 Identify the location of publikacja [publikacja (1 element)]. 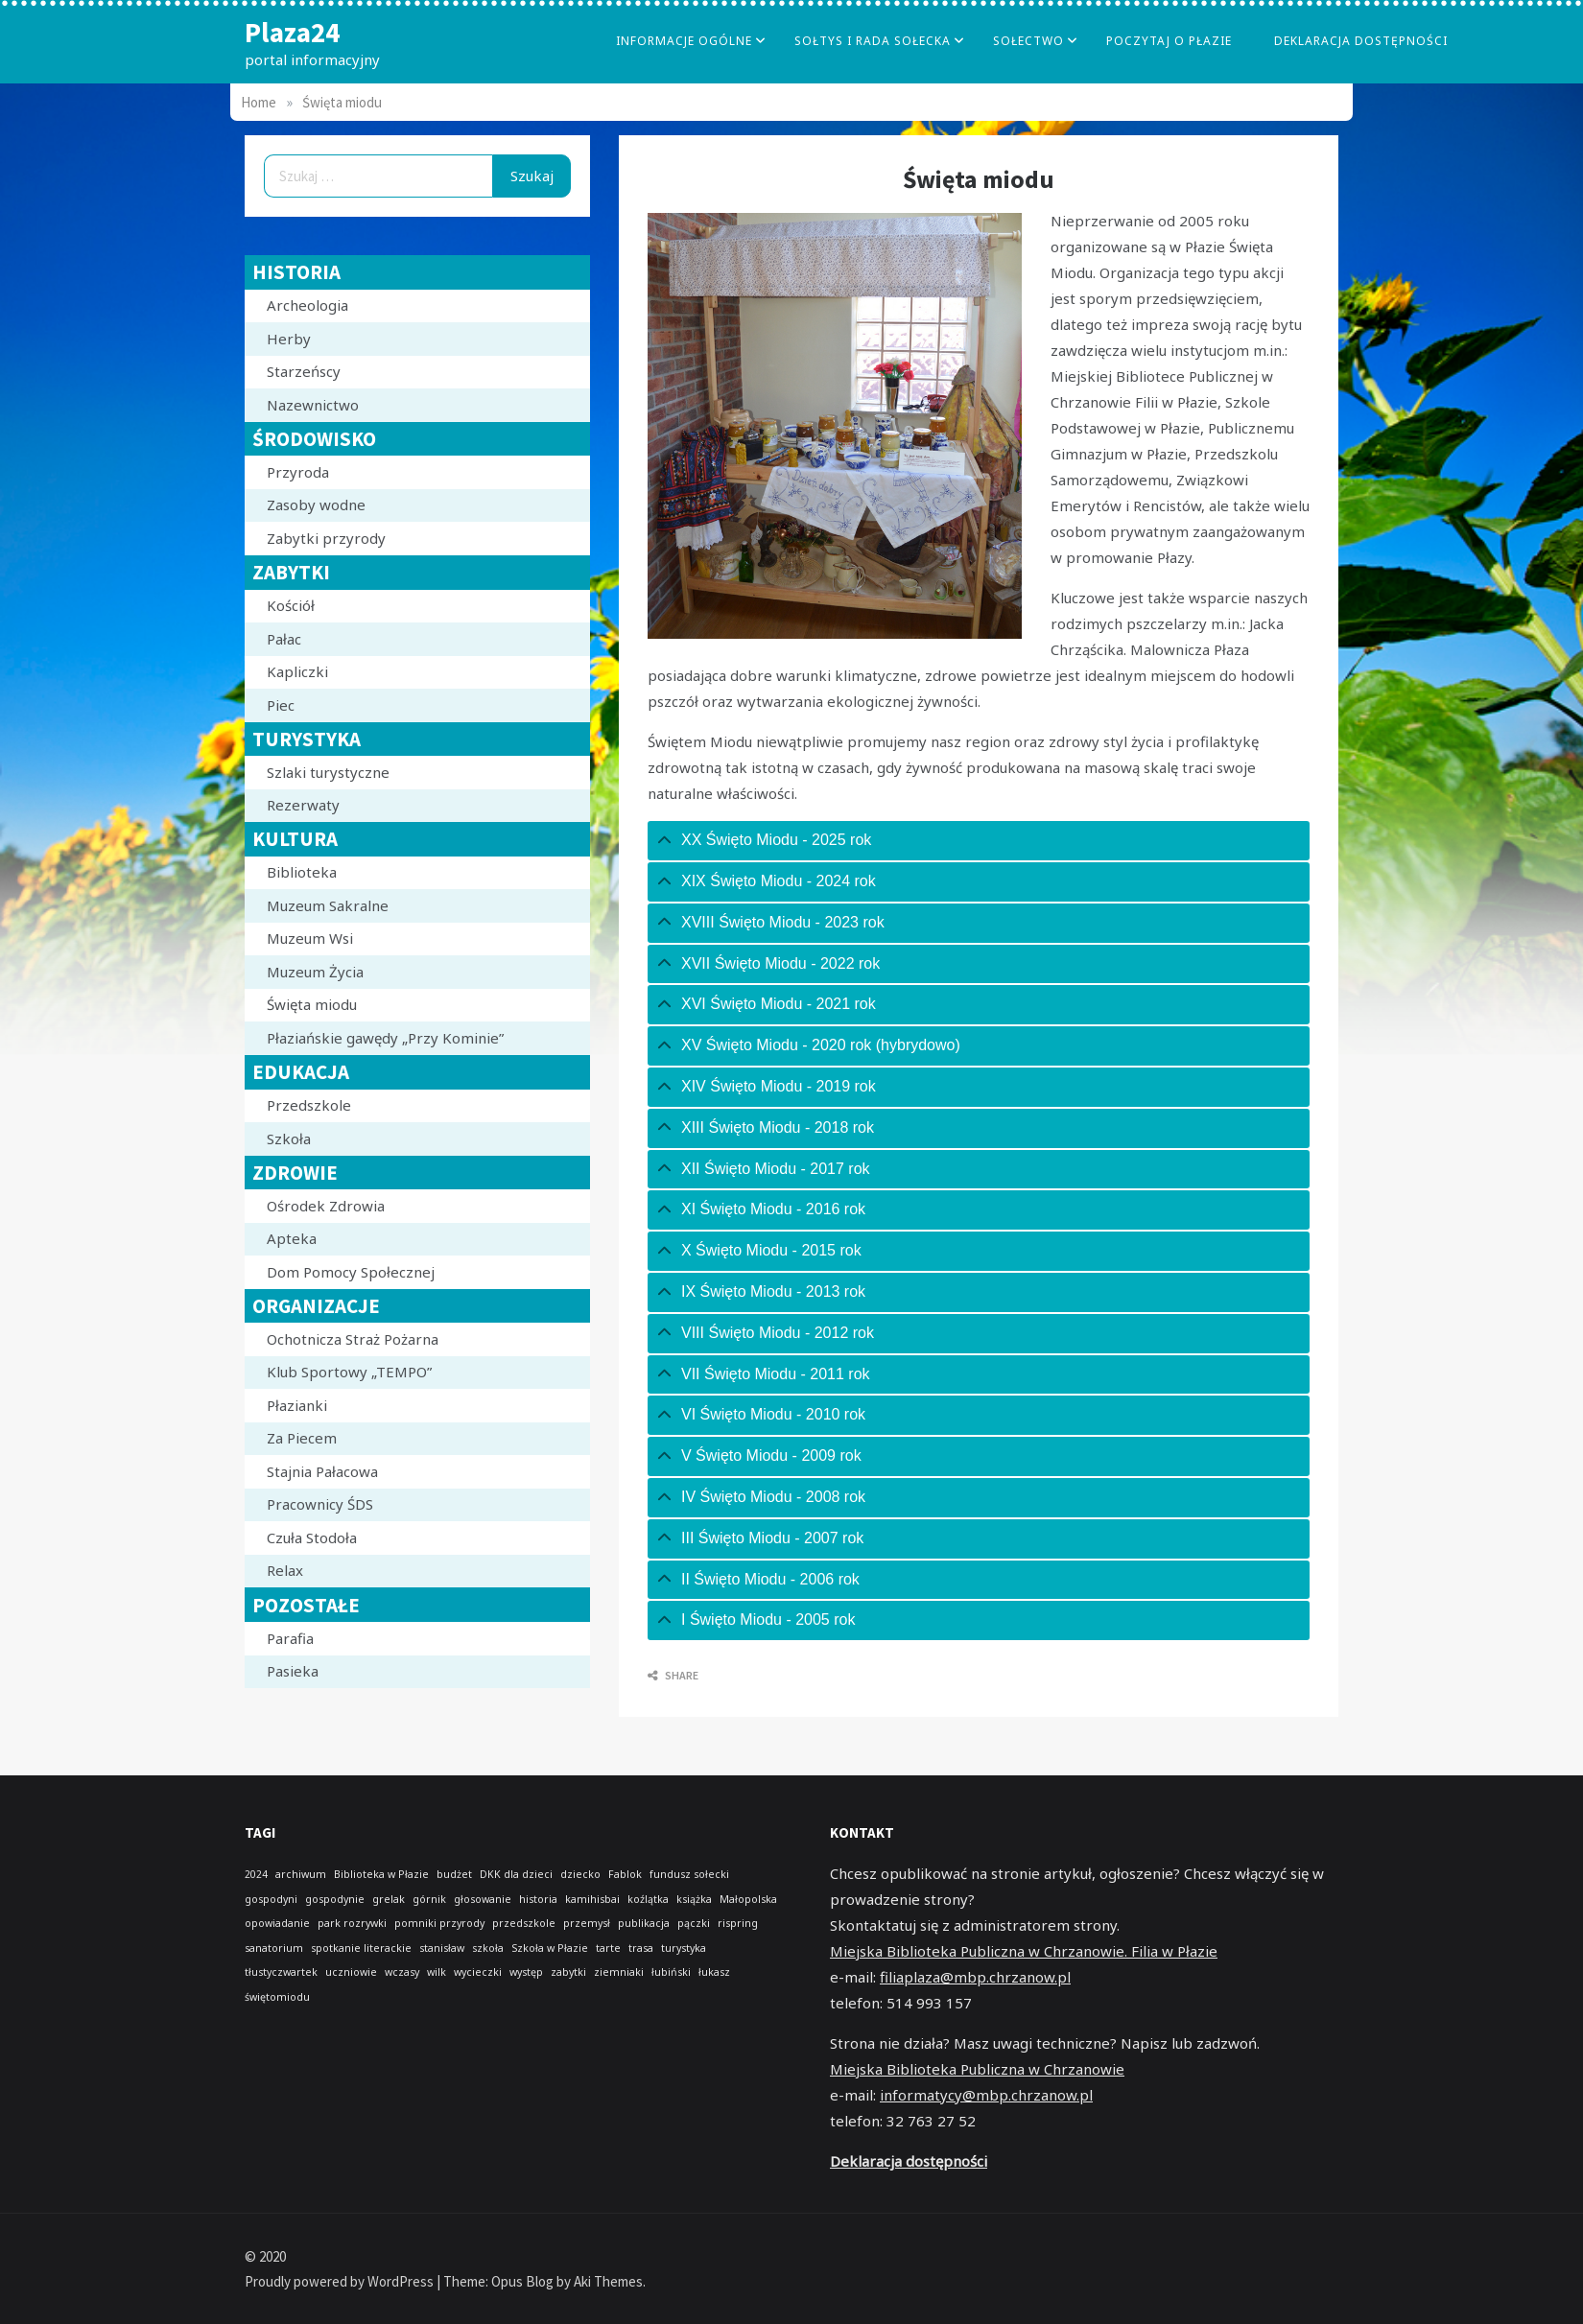
(644, 1923).